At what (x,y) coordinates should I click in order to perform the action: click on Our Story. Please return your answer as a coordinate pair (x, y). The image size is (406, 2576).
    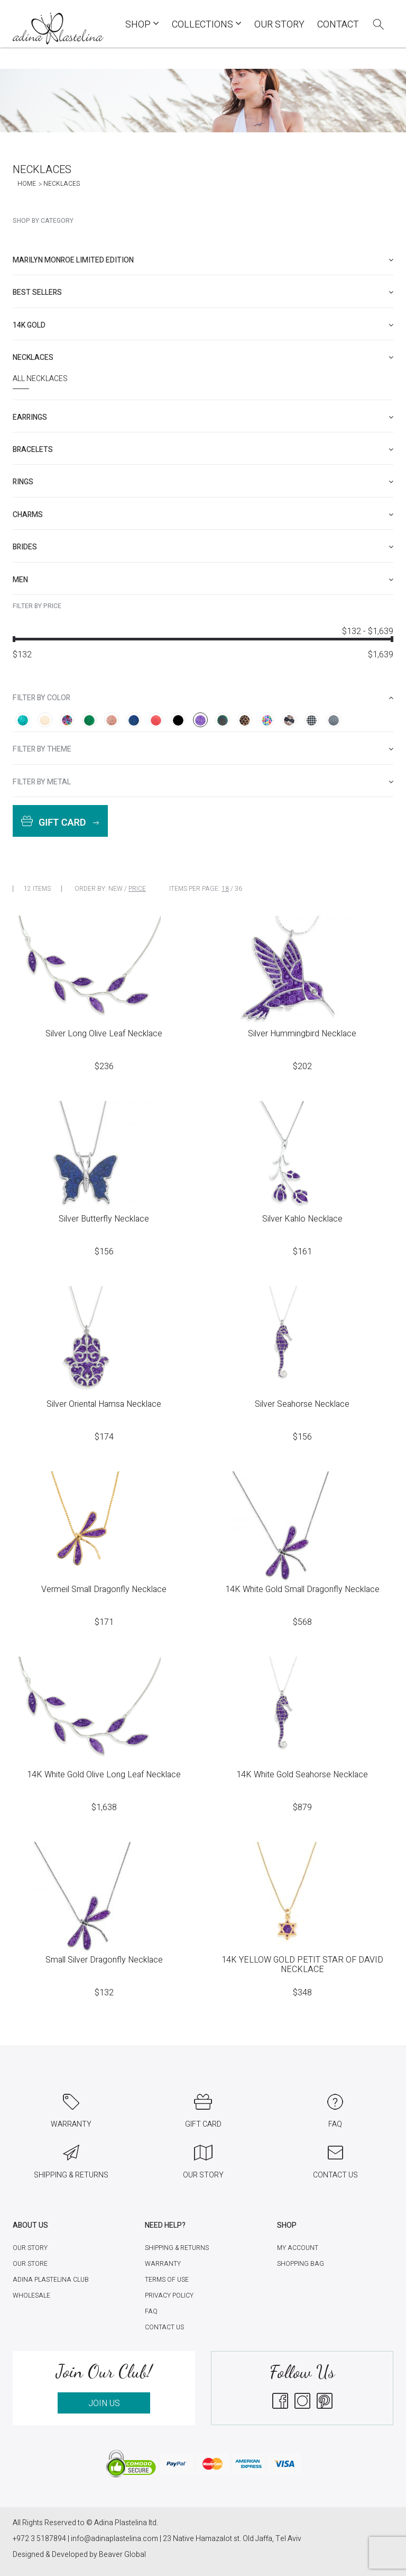
    Looking at the image, I should click on (279, 24).